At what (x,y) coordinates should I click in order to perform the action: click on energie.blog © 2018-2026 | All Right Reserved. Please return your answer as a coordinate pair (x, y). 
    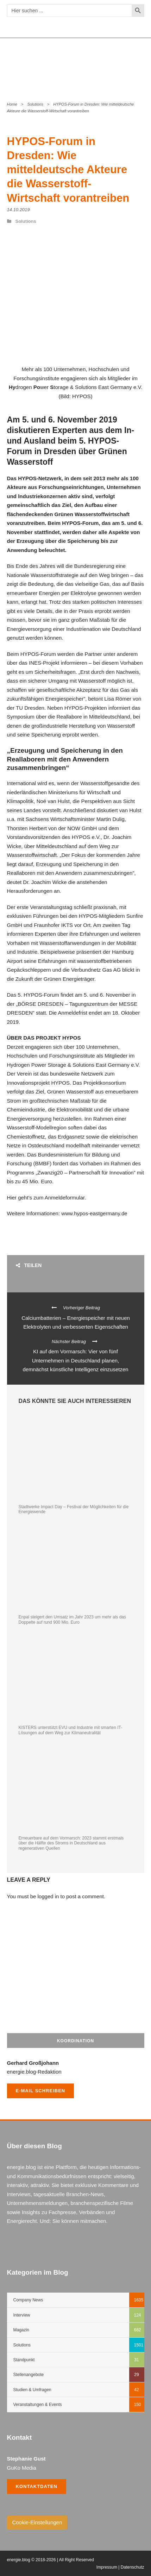
    Looking at the image, I should click on (50, 2559).